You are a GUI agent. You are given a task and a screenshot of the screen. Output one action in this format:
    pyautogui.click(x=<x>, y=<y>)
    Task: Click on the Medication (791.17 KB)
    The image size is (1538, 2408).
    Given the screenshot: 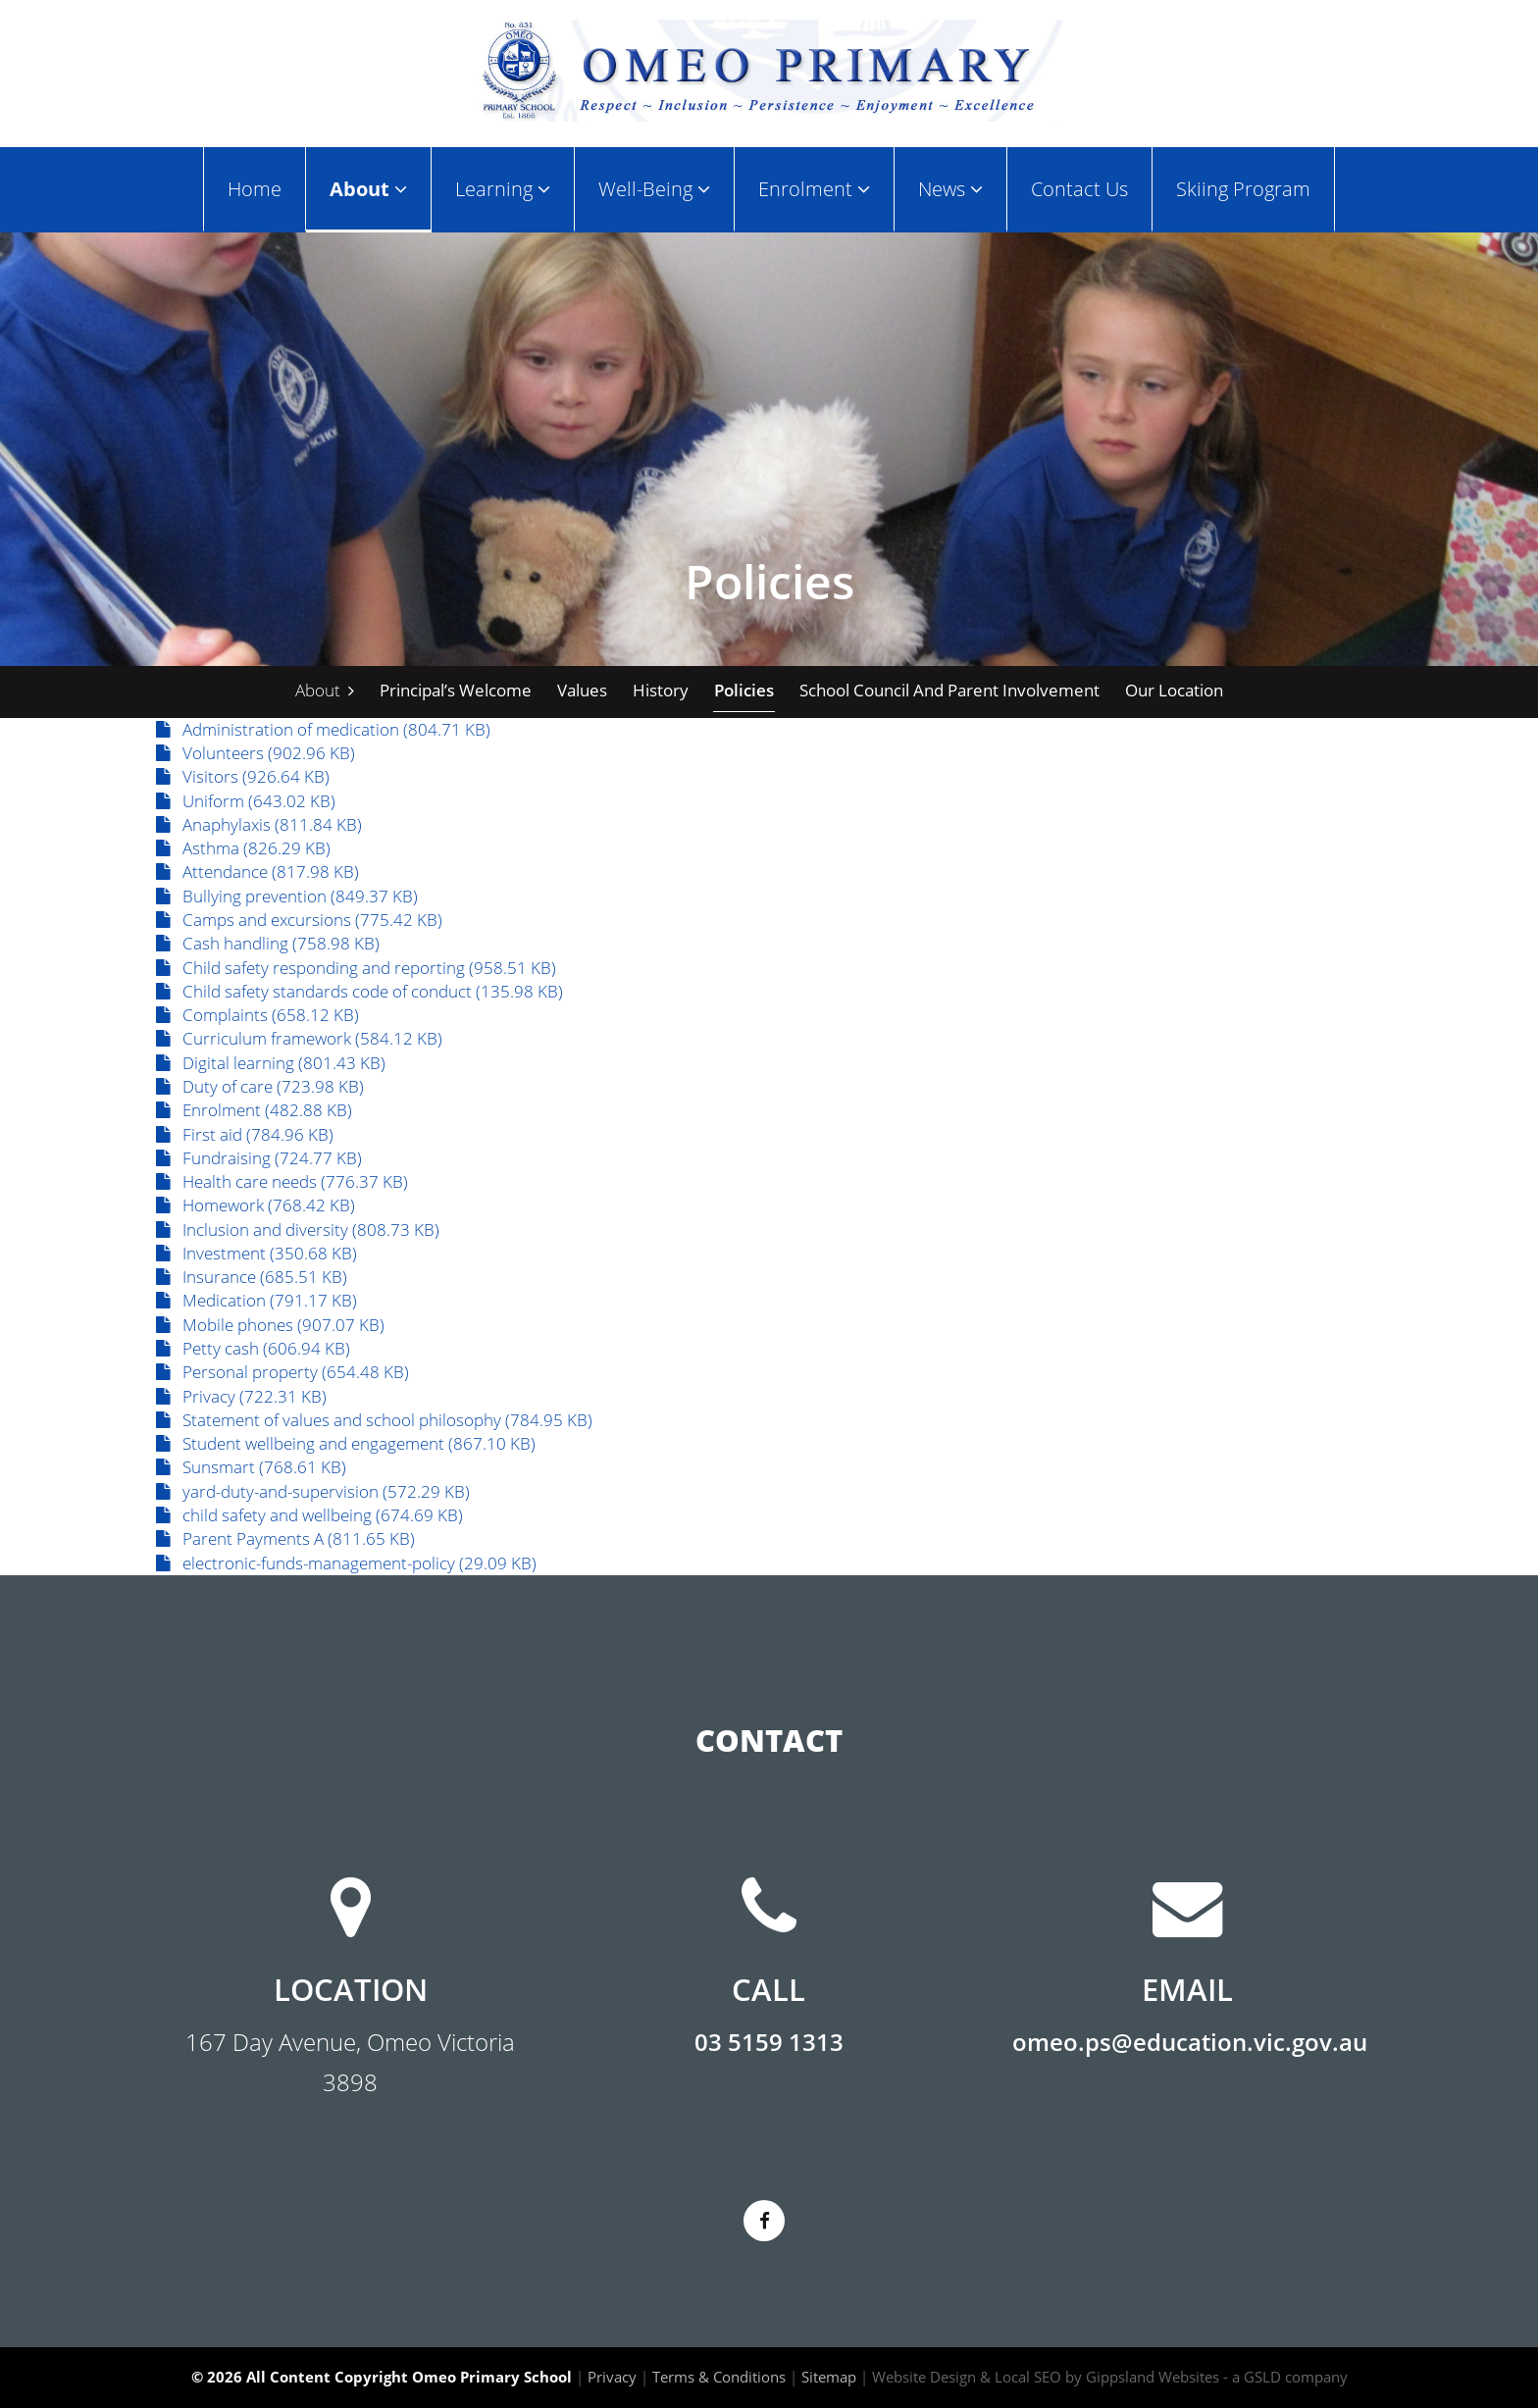 What is the action you would take?
    pyautogui.click(x=256, y=1300)
    